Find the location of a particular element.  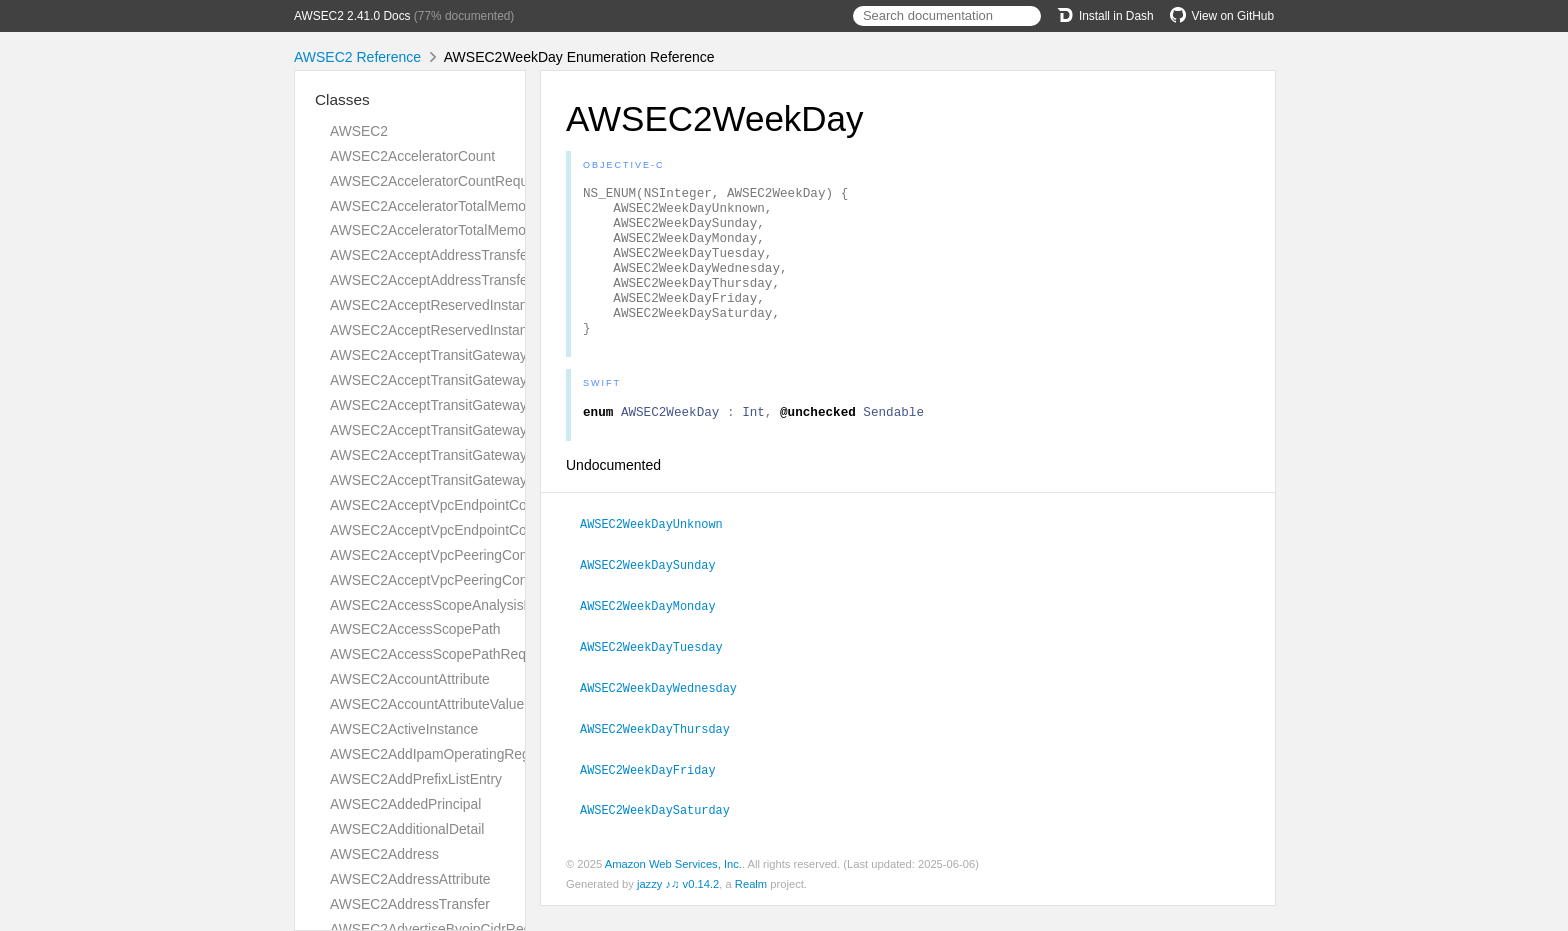

Install in Dash is located at coordinates (1105, 16).